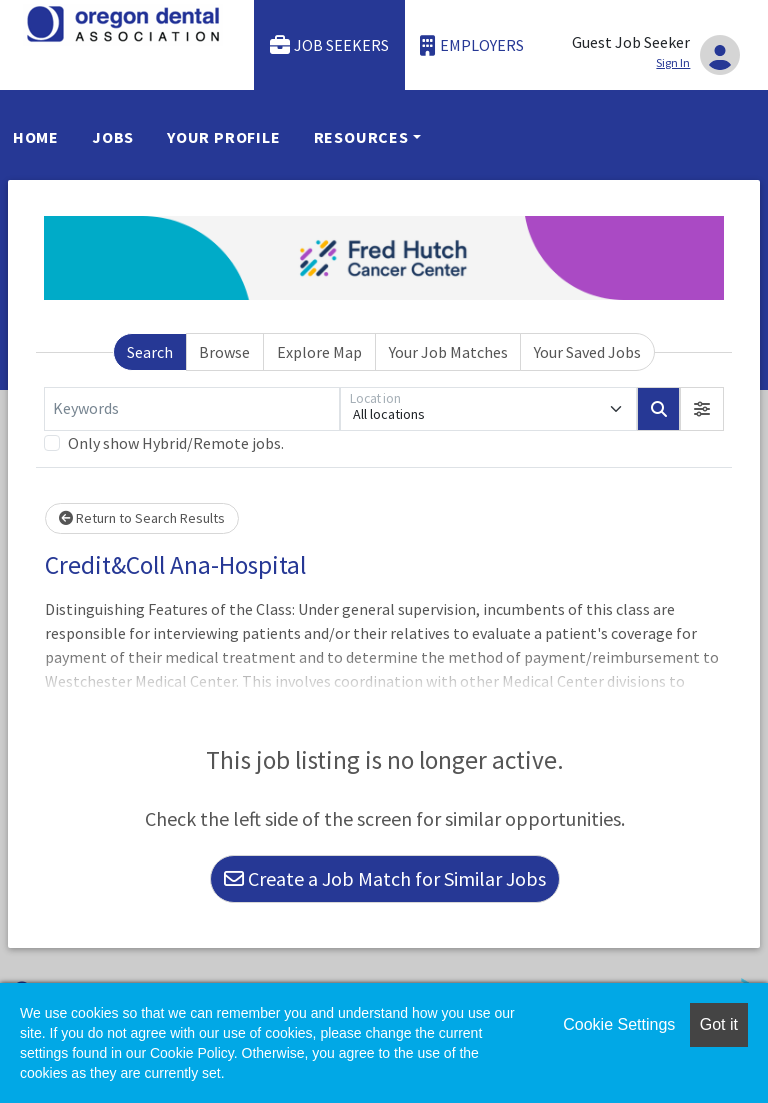 Image resolution: width=768 pixels, height=1103 pixels. Describe the element at coordinates (619, 1024) in the screenshot. I see `Cookie Settings` at that location.